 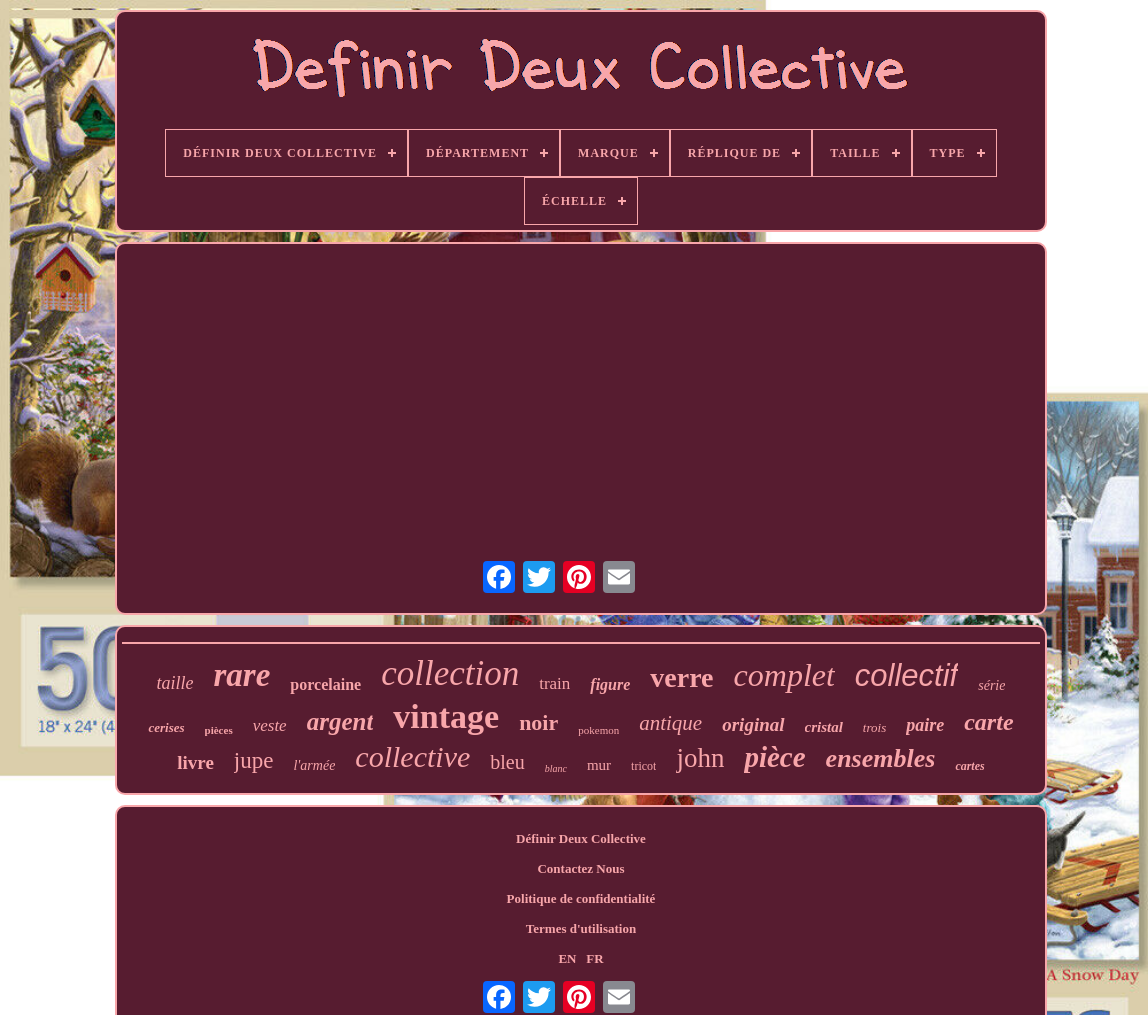 I want to click on collectif, so click(x=906, y=675).